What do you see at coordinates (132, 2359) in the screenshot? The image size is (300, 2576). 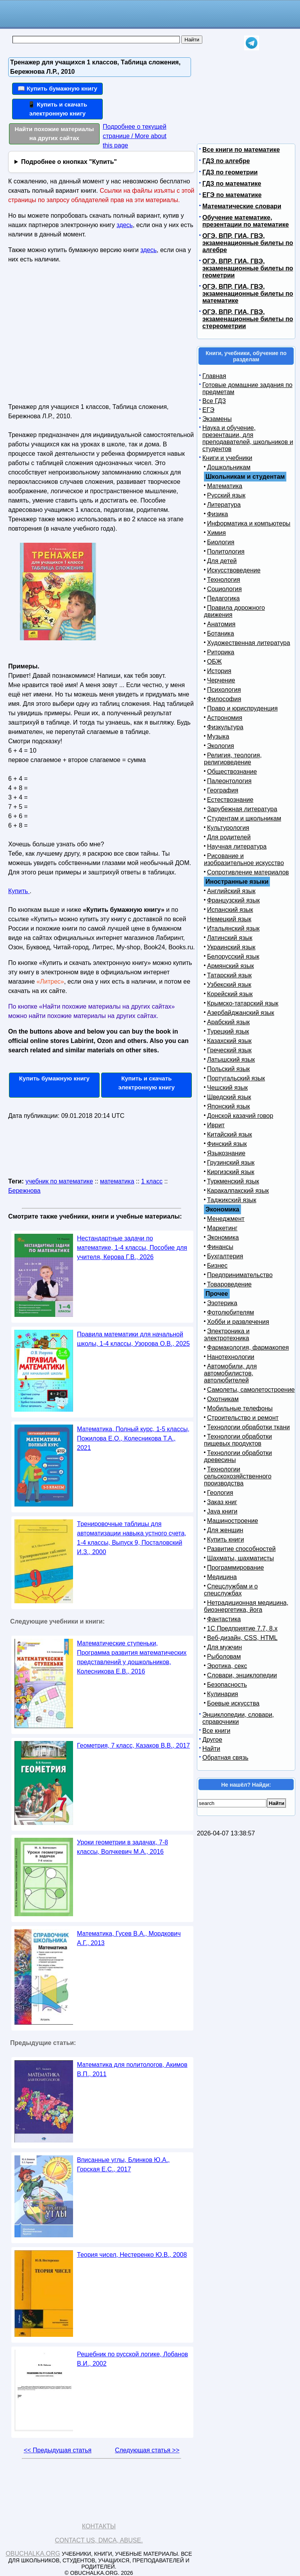 I see `Решебник по русской логике, Лобанов В.И., 2002` at bounding box center [132, 2359].